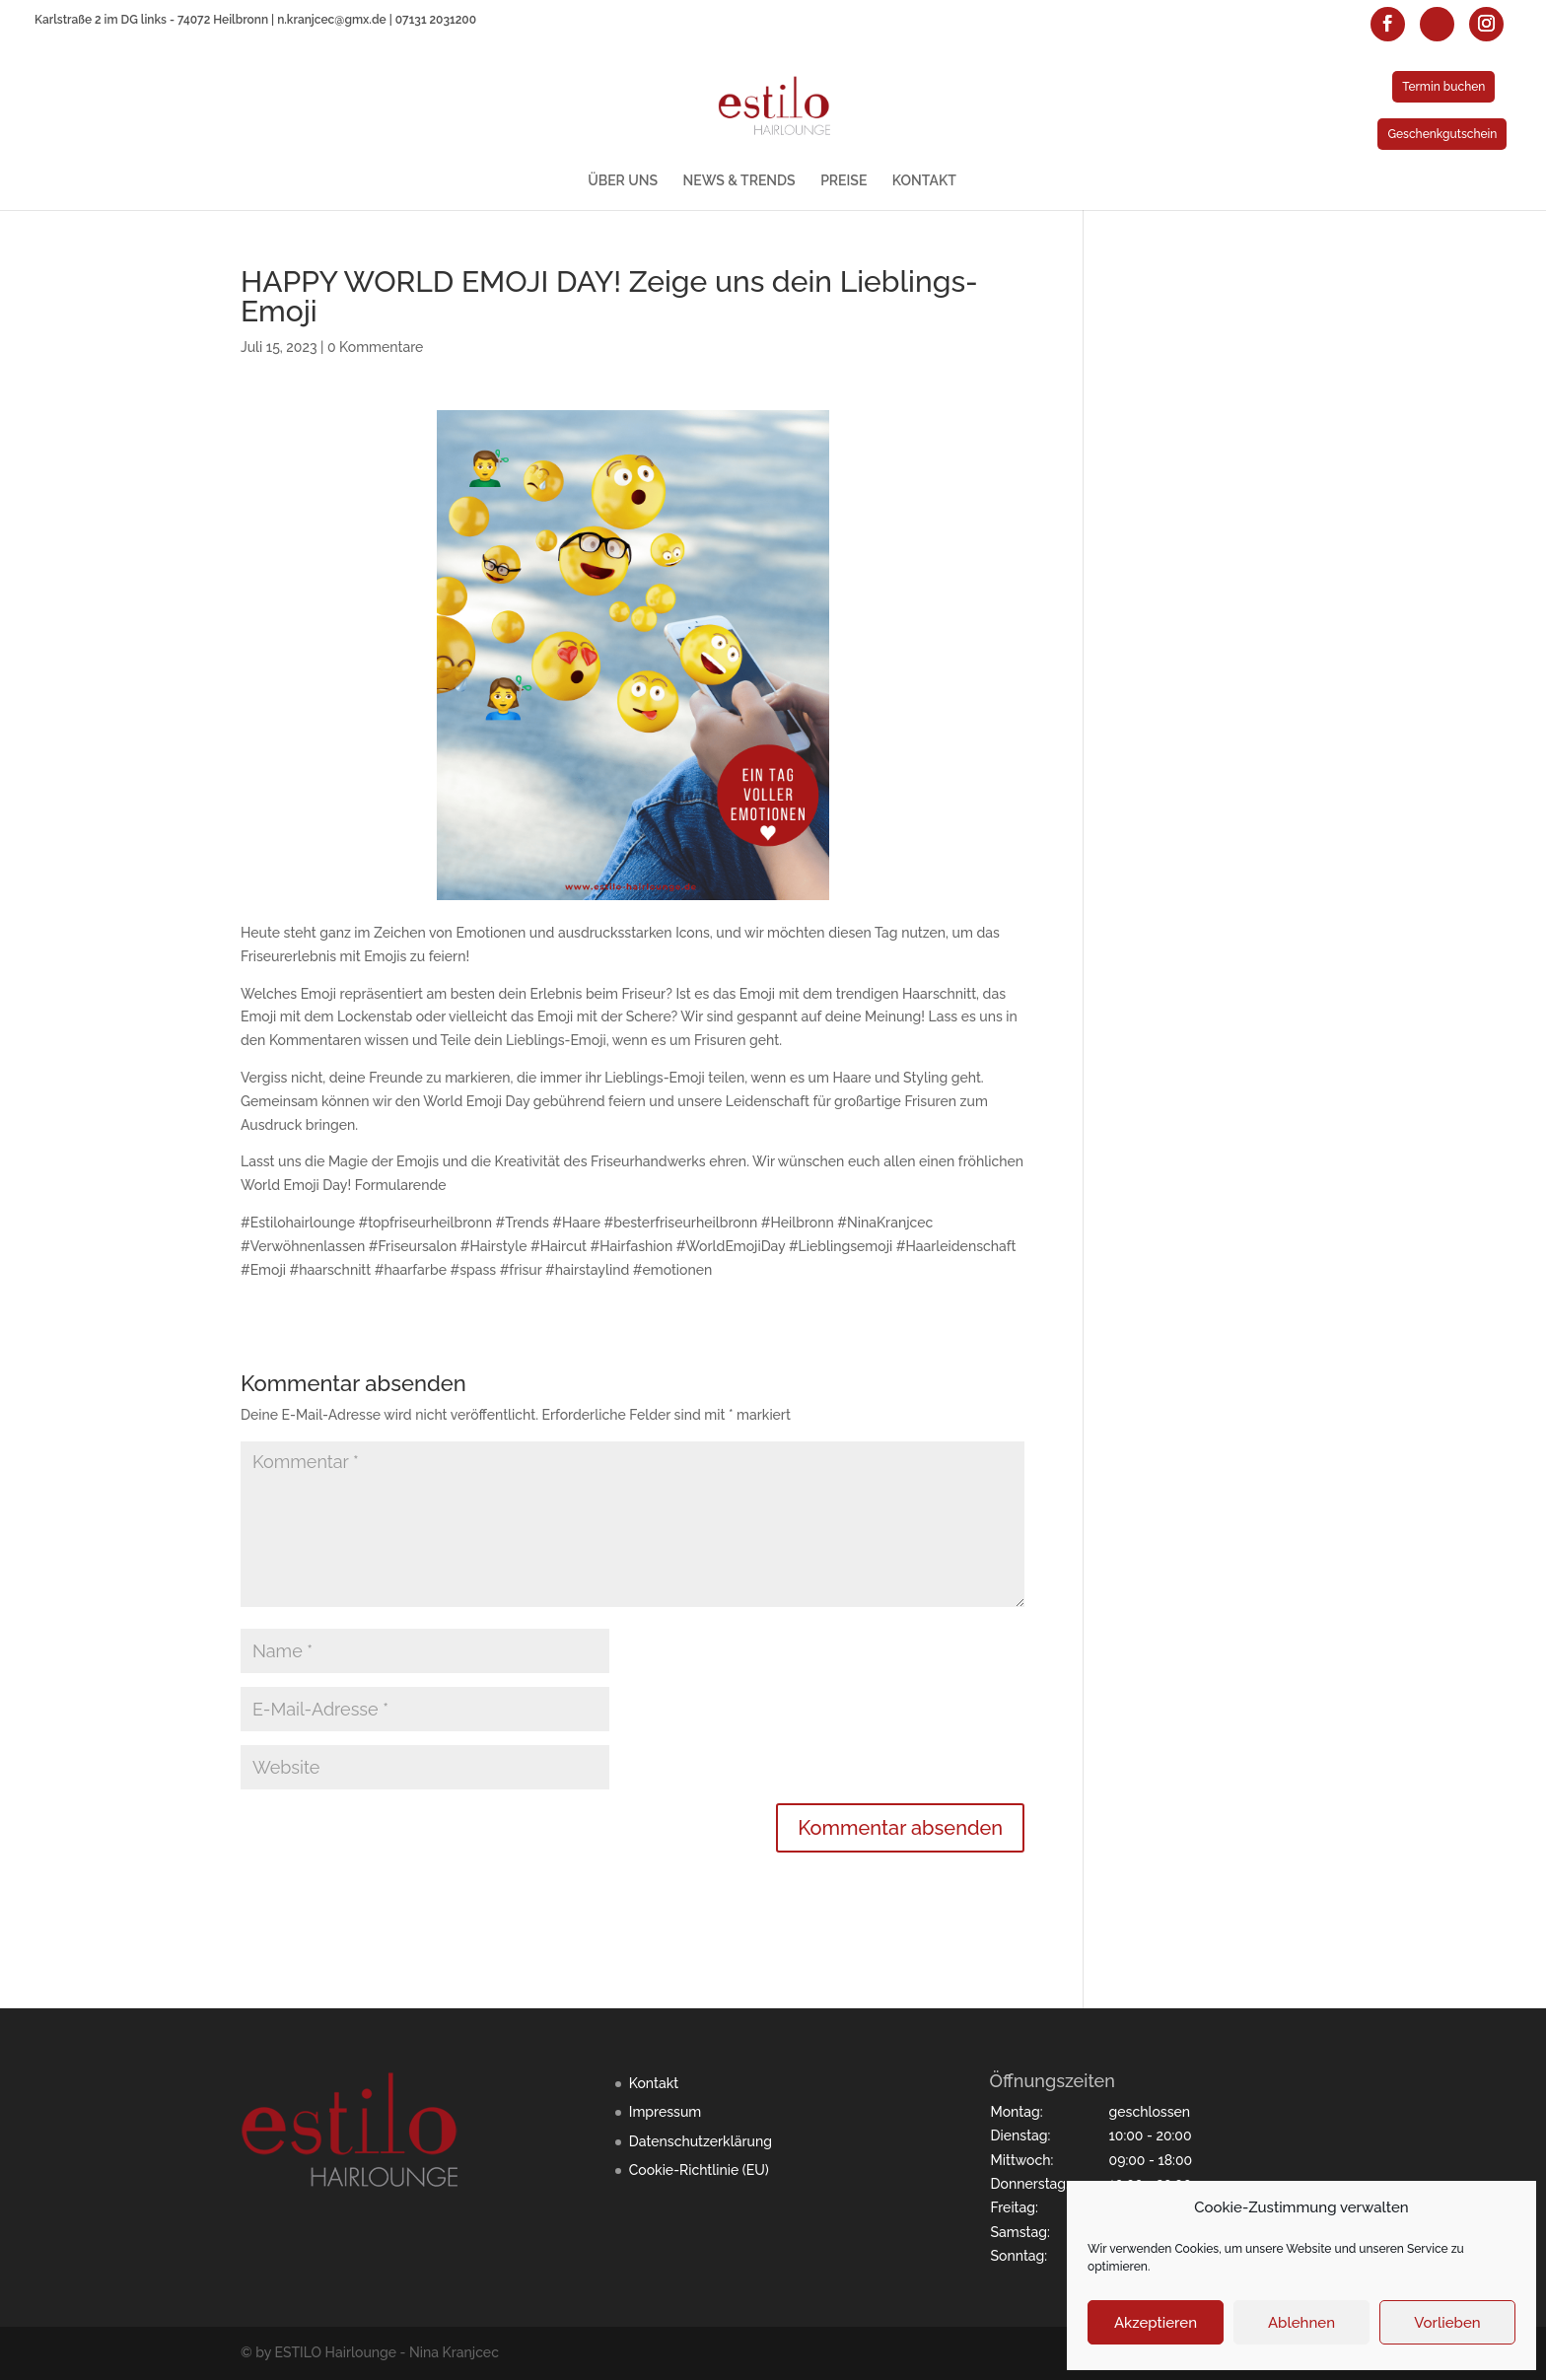 The height and width of the screenshot is (2380, 1546). Describe the element at coordinates (375, 347) in the screenshot. I see `0 Kommentare` at that location.